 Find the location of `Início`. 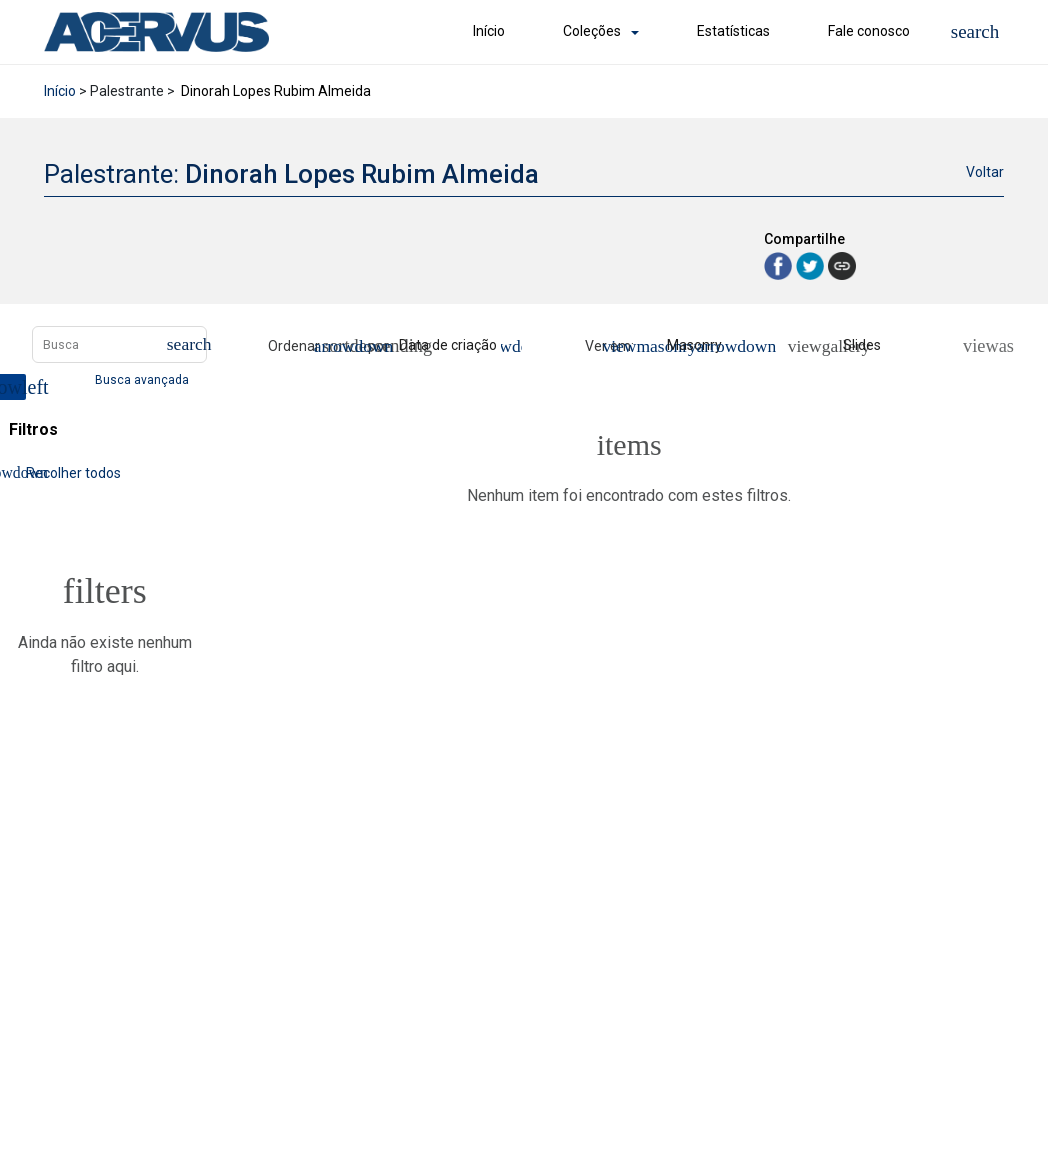

Início is located at coordinates (489, 31).